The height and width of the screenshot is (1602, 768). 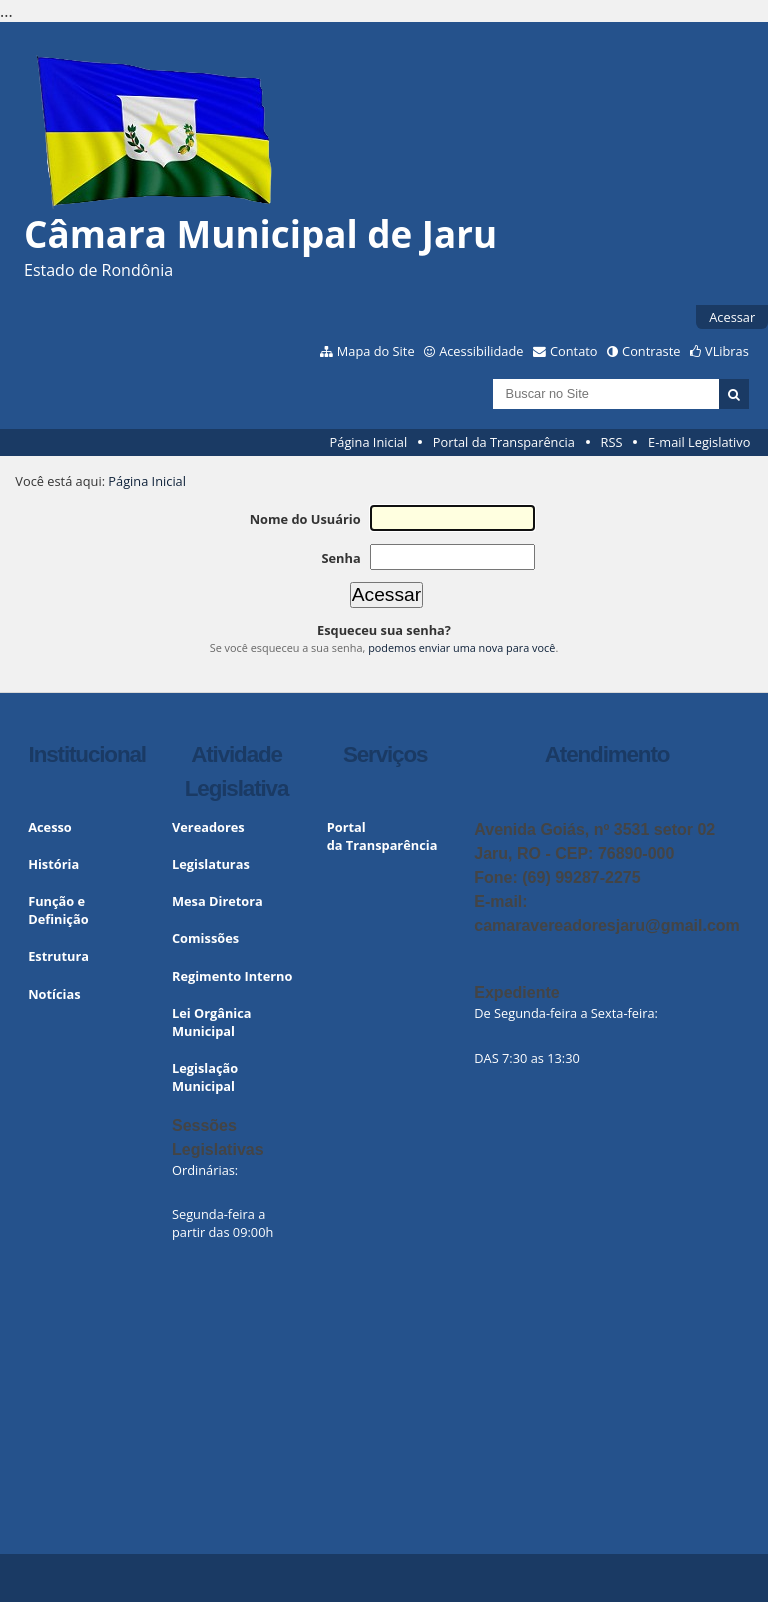 What do you see at coordinates (732, 317) in the screenshot?
I see `Acessar` at bounding box center [732, 317].